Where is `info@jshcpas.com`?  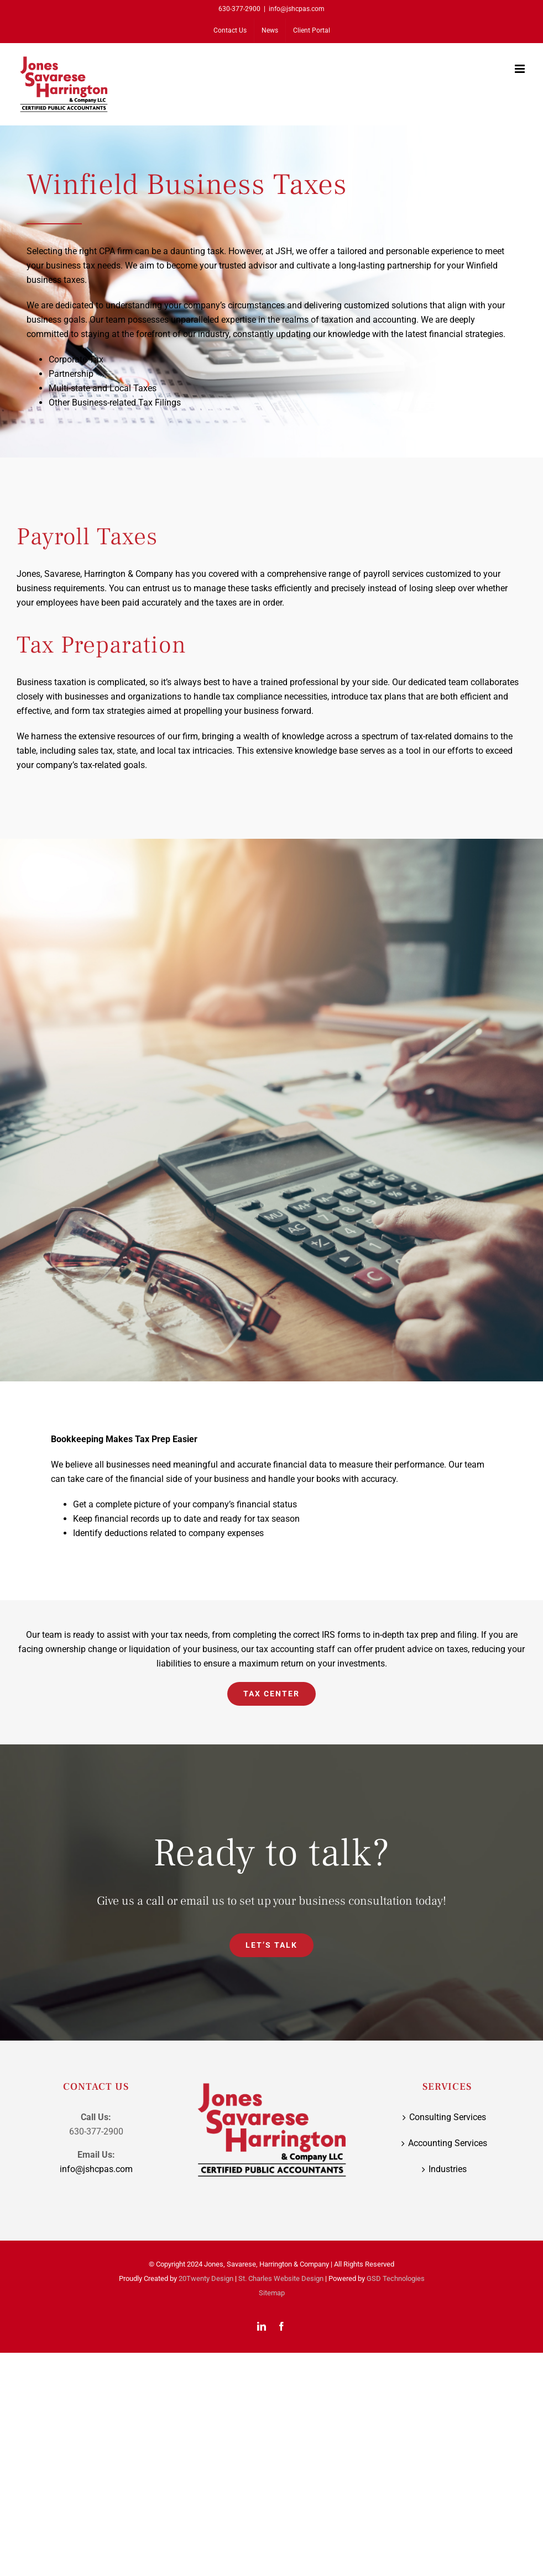 info@jshcpas.com is located at coordinates (297, 9).